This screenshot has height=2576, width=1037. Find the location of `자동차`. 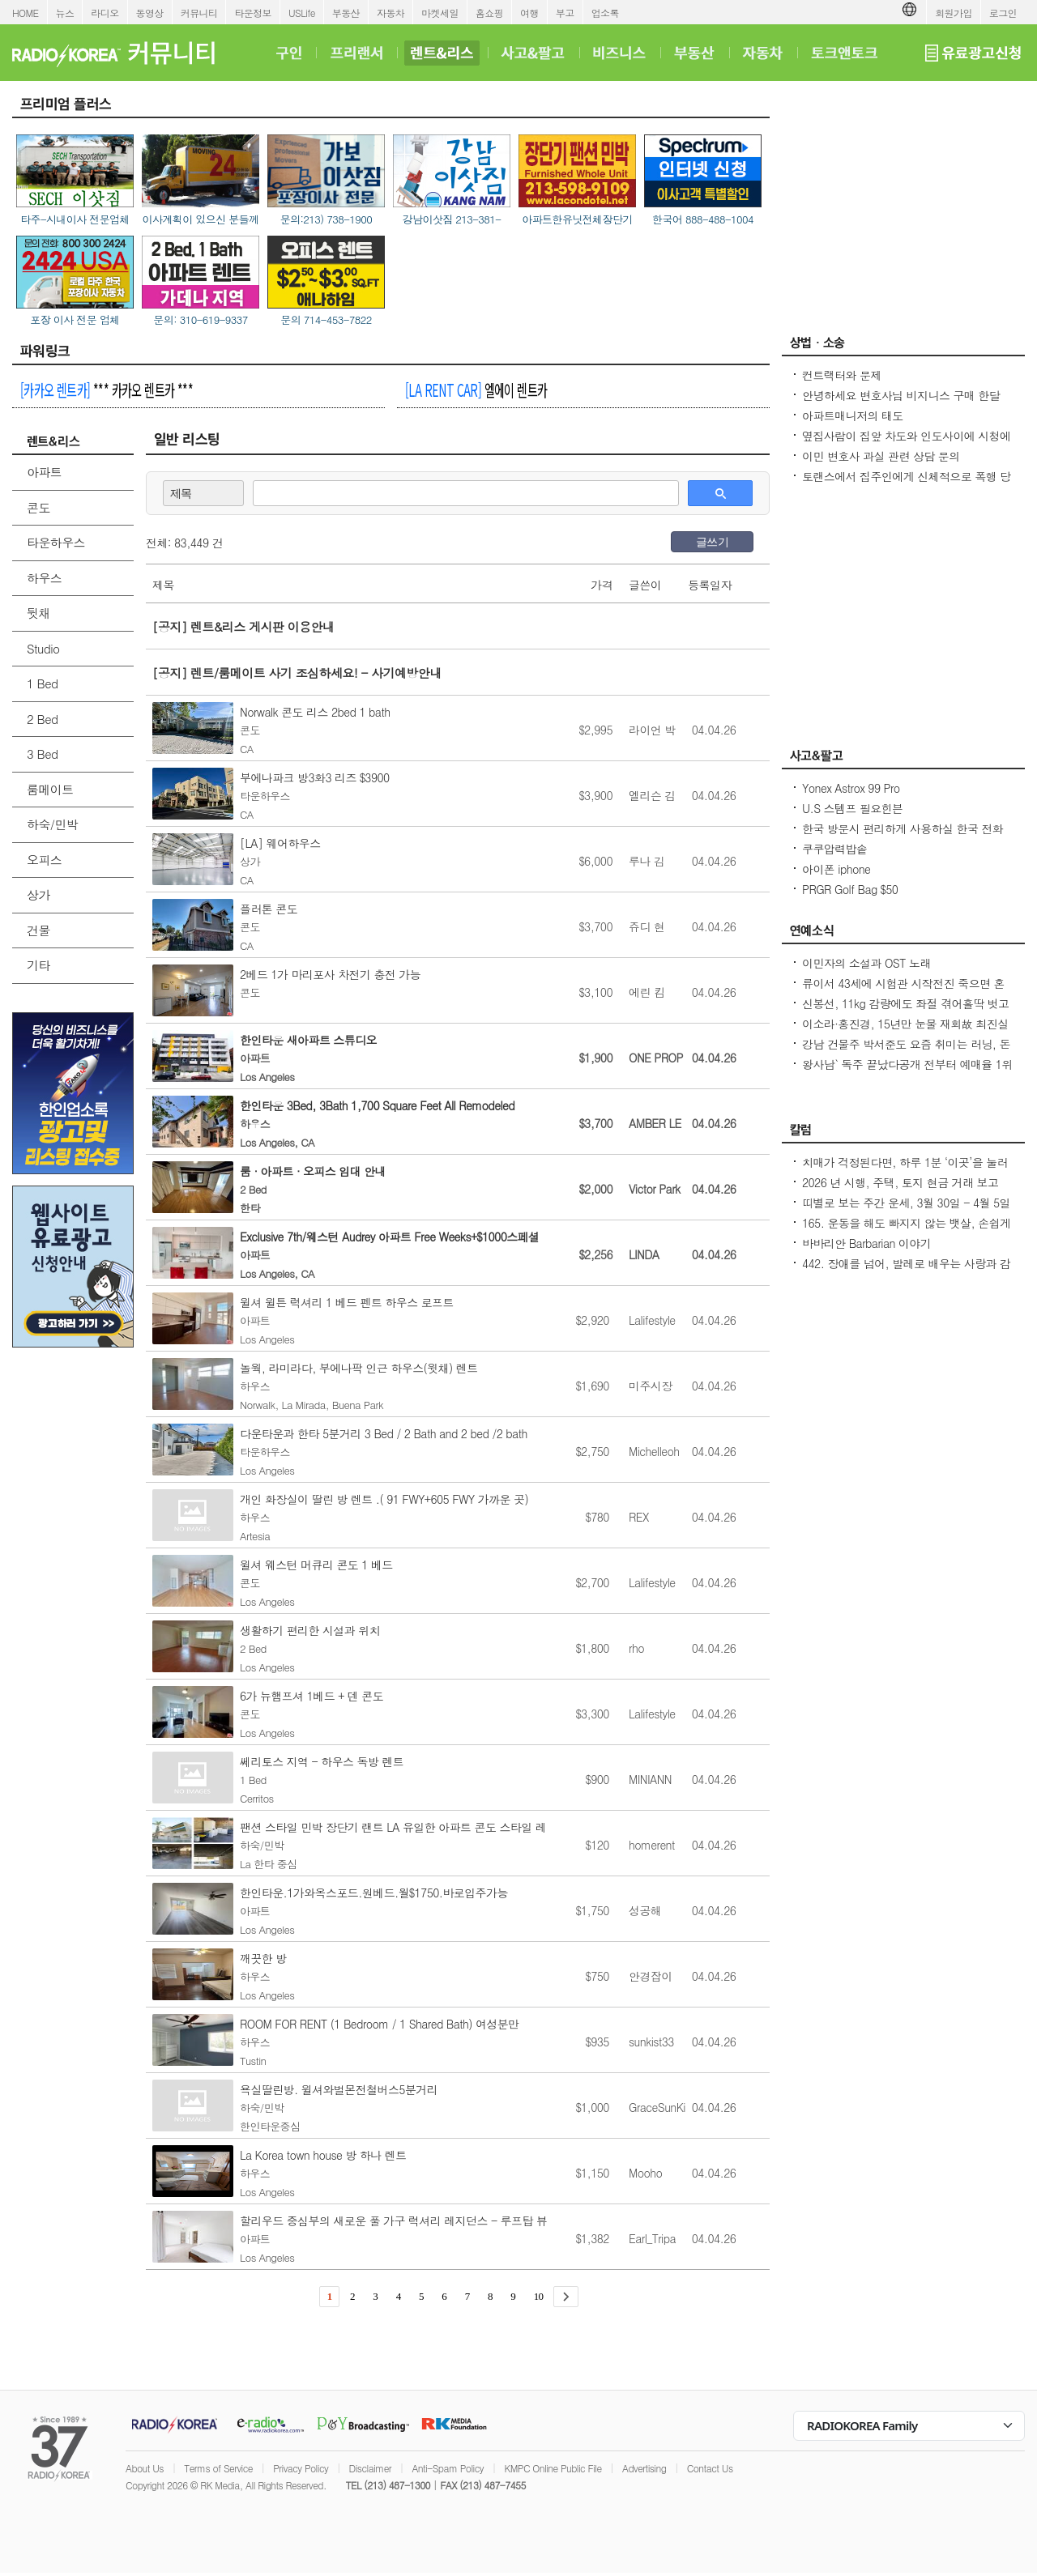

자동차 is located at coordinates (390, 12).